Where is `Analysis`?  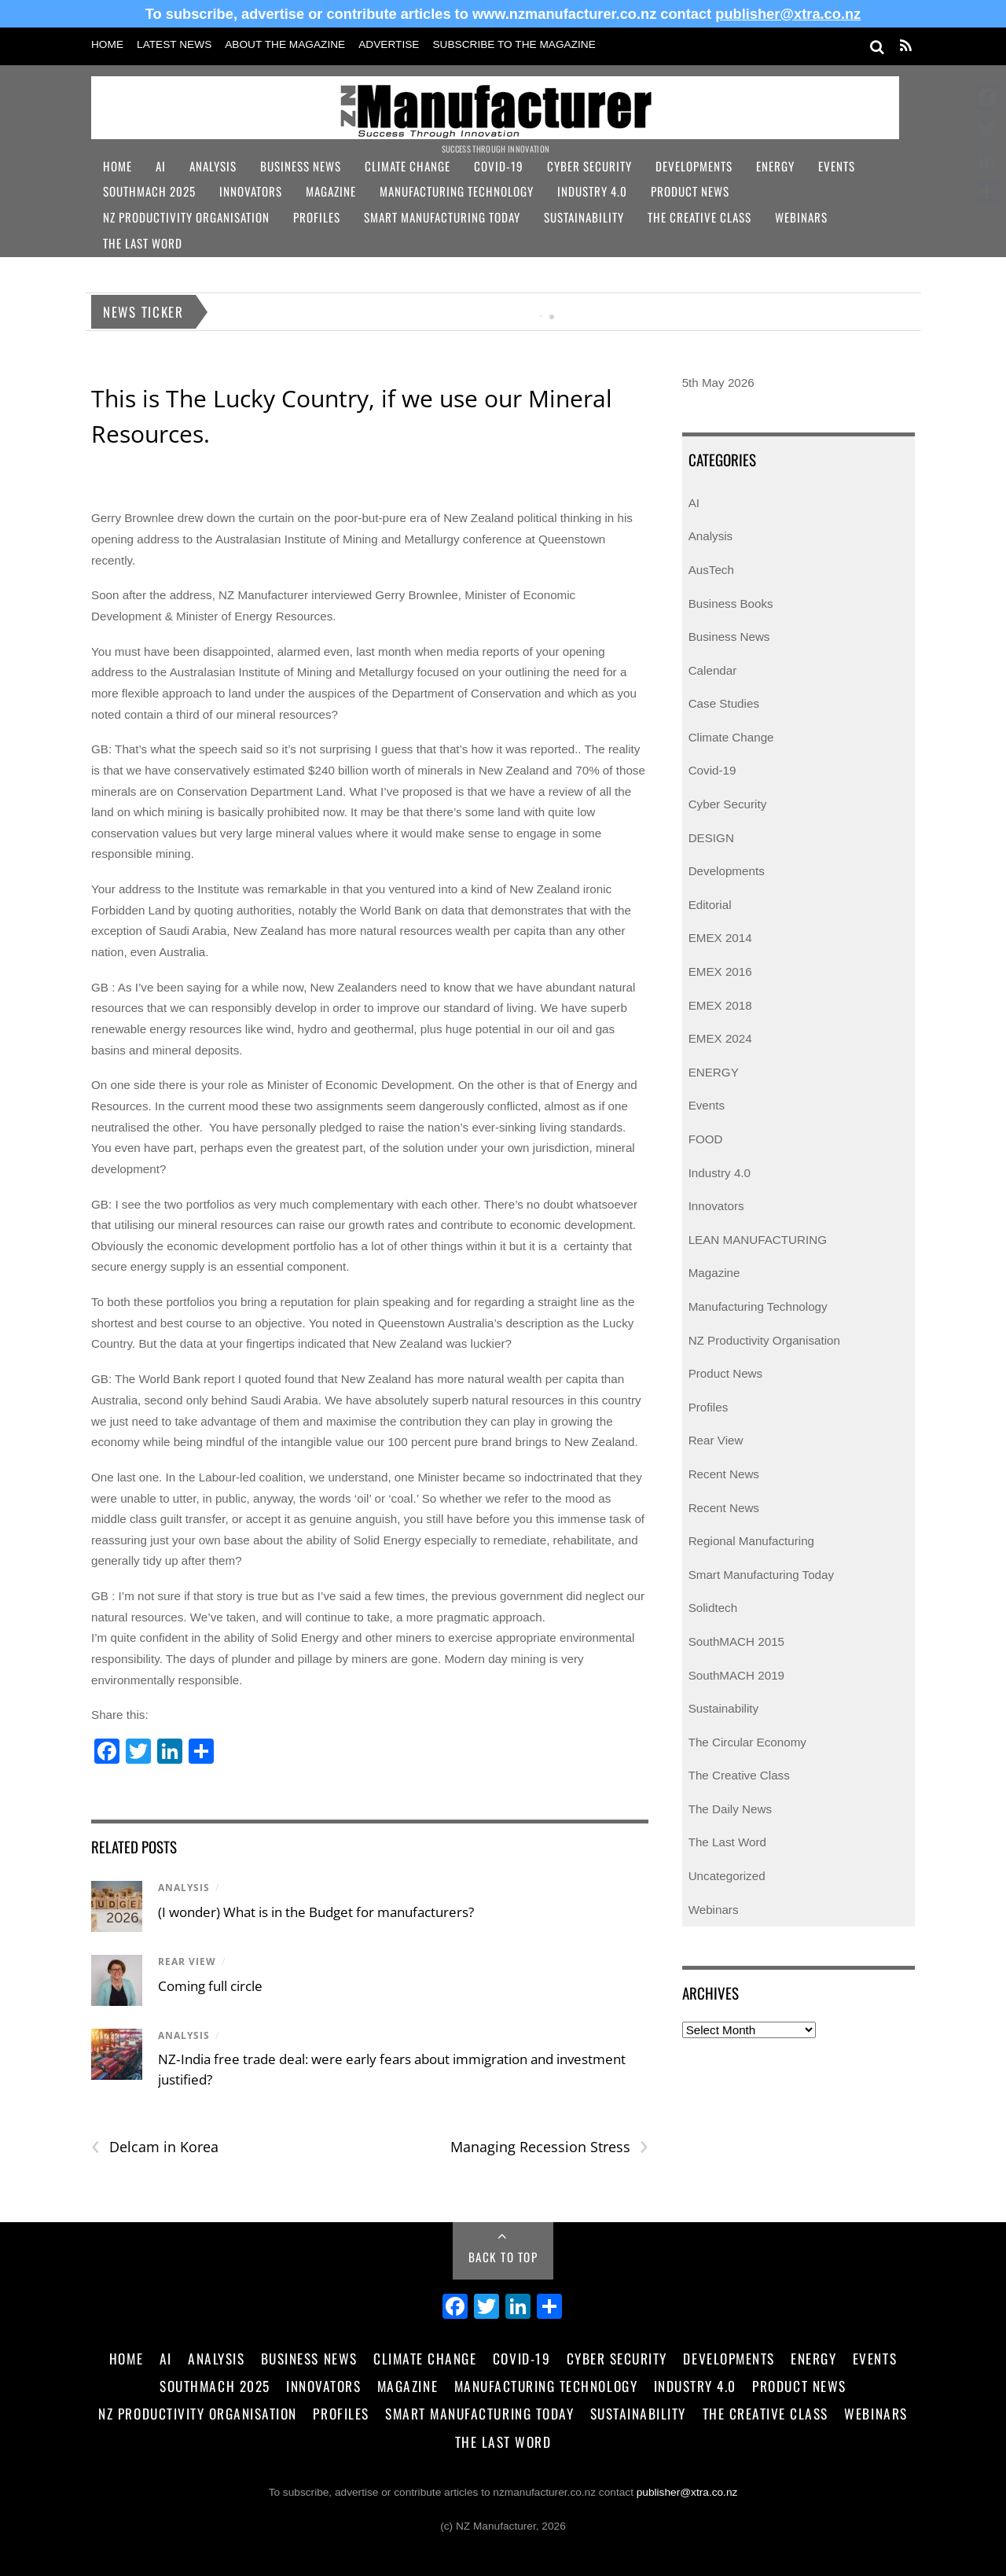
Analysis is located at coordinates (213, 166).